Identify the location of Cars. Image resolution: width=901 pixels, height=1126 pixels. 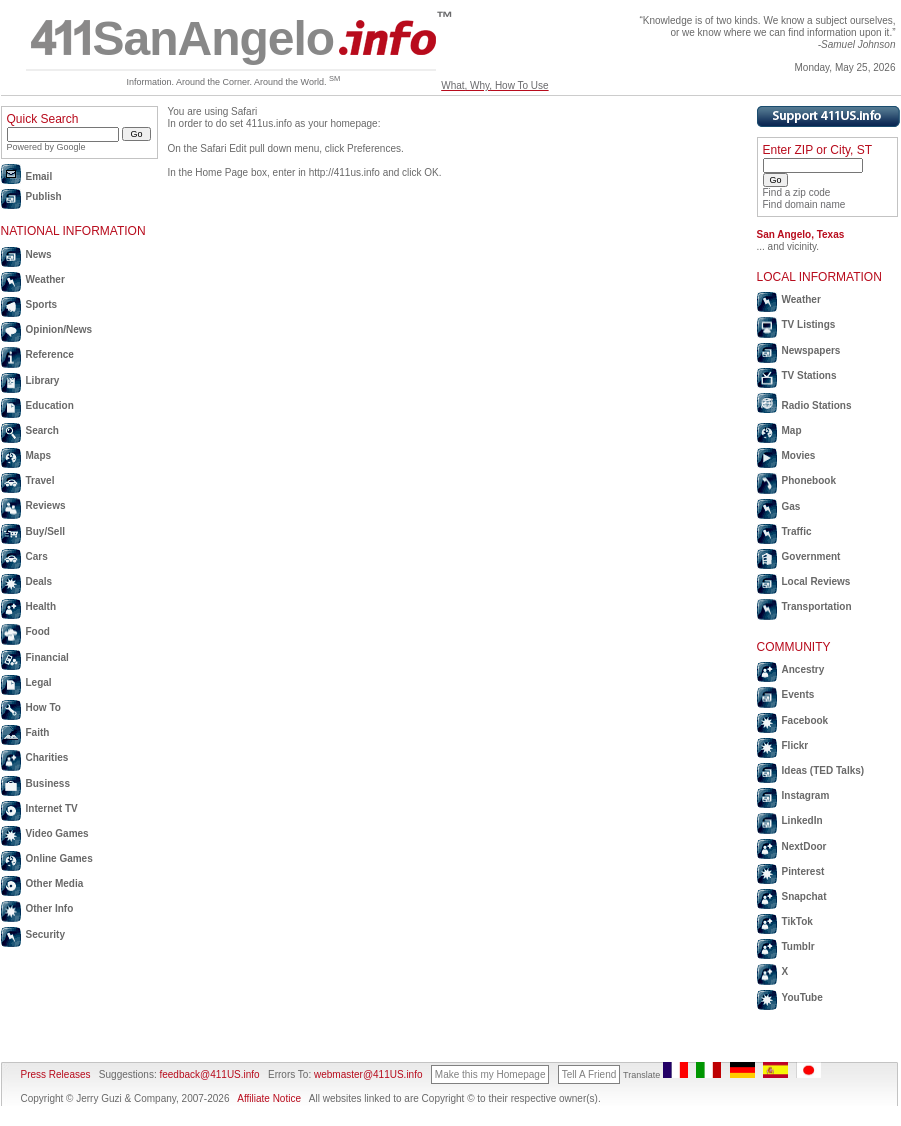
(37, 556).